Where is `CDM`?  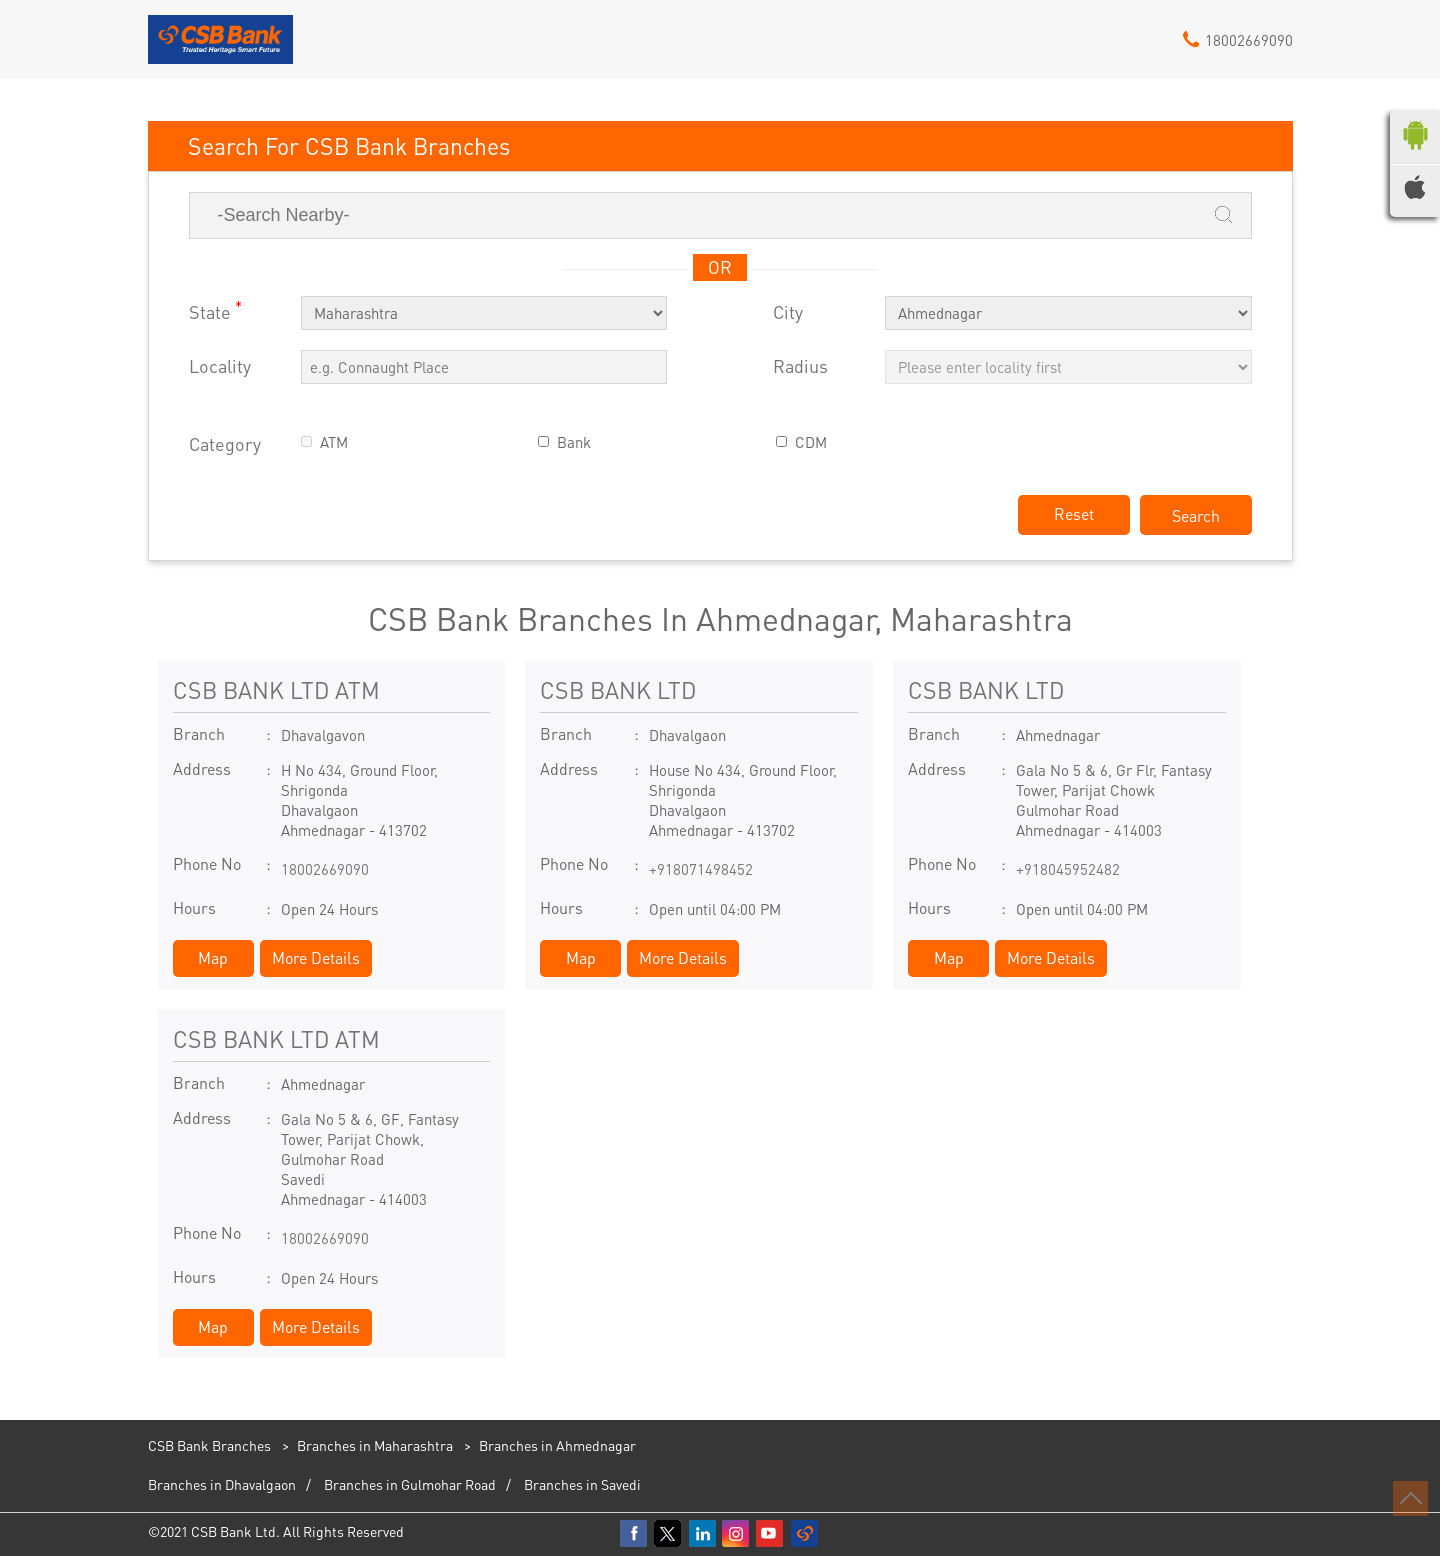
CDM is located at coordinates (811, 442).